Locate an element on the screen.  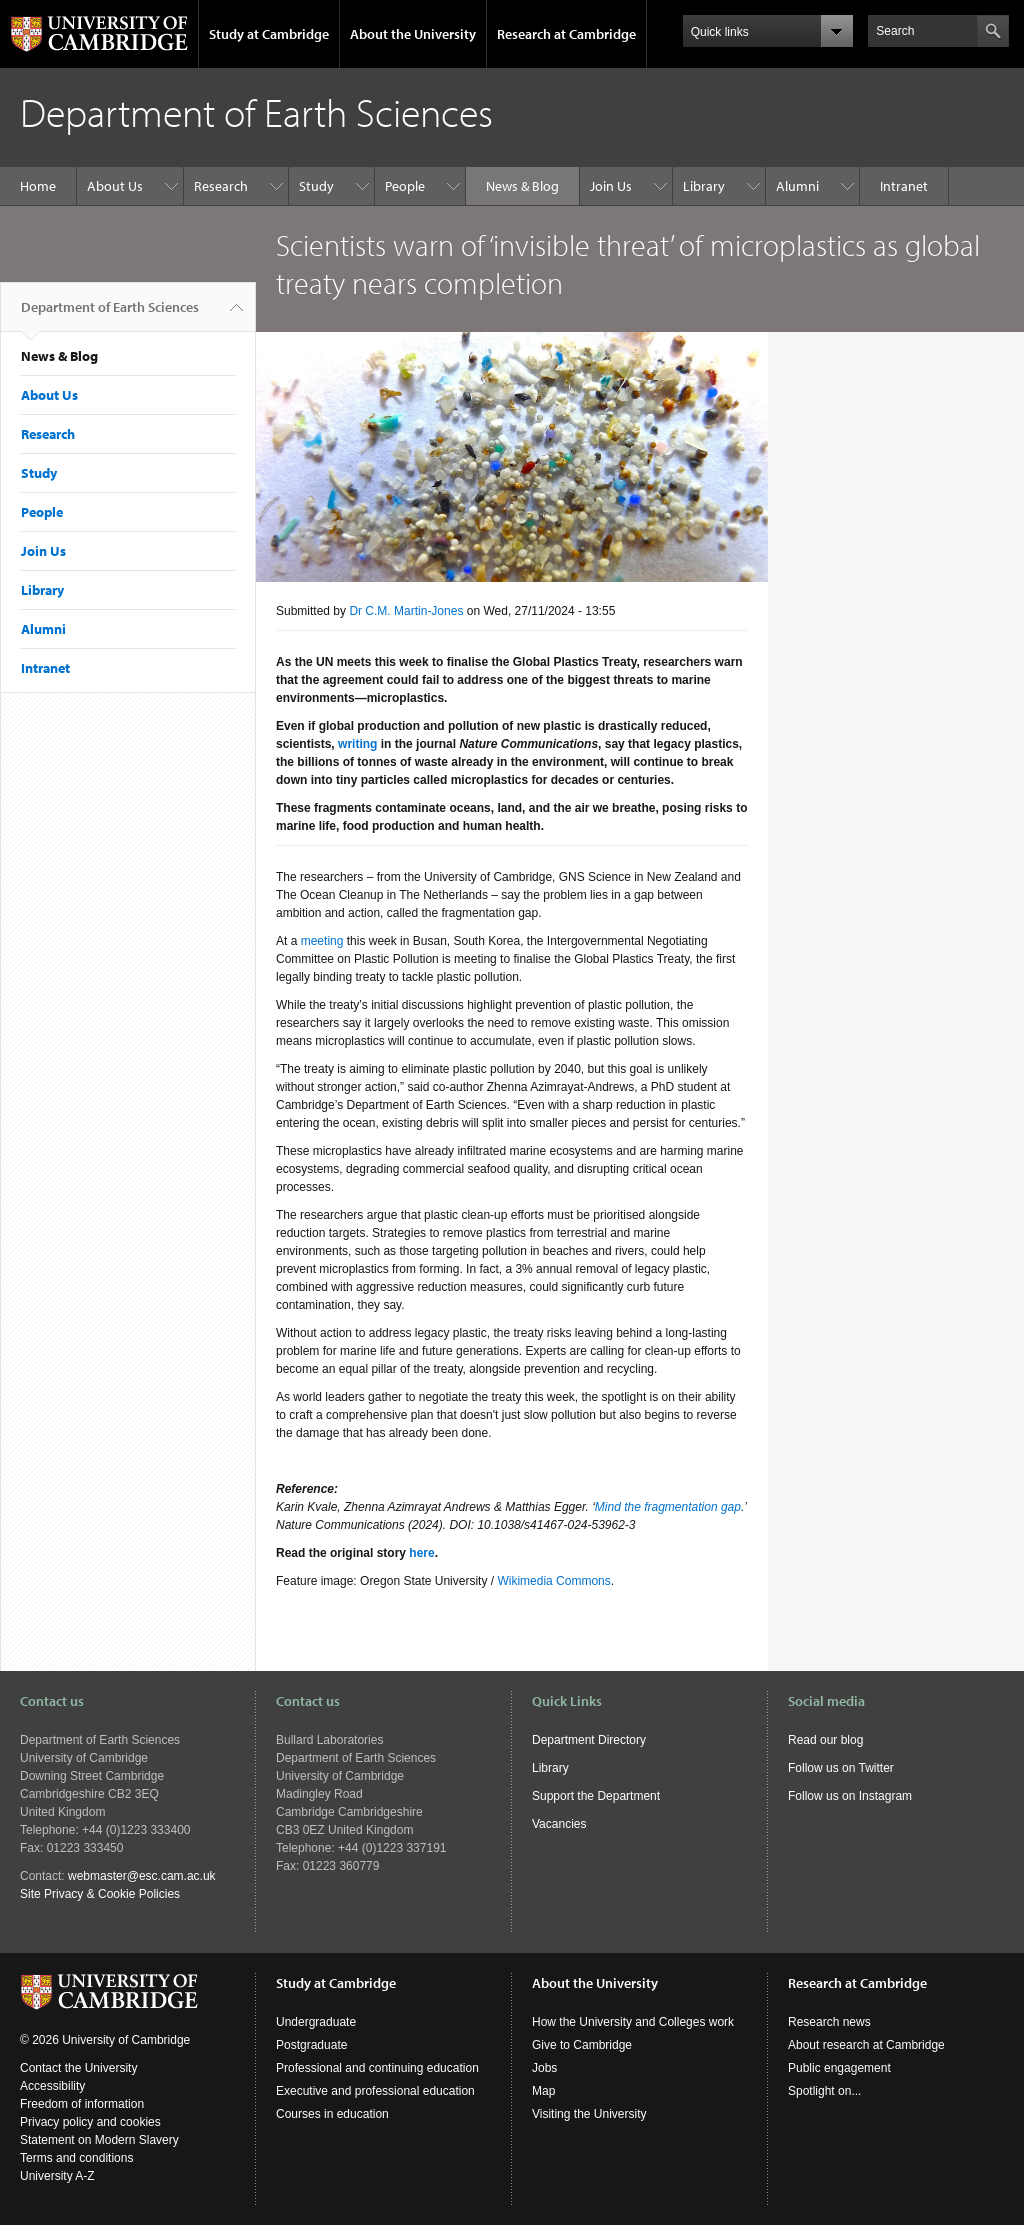
Mind the fragmentation gap is located at coordinates (668, 1507).